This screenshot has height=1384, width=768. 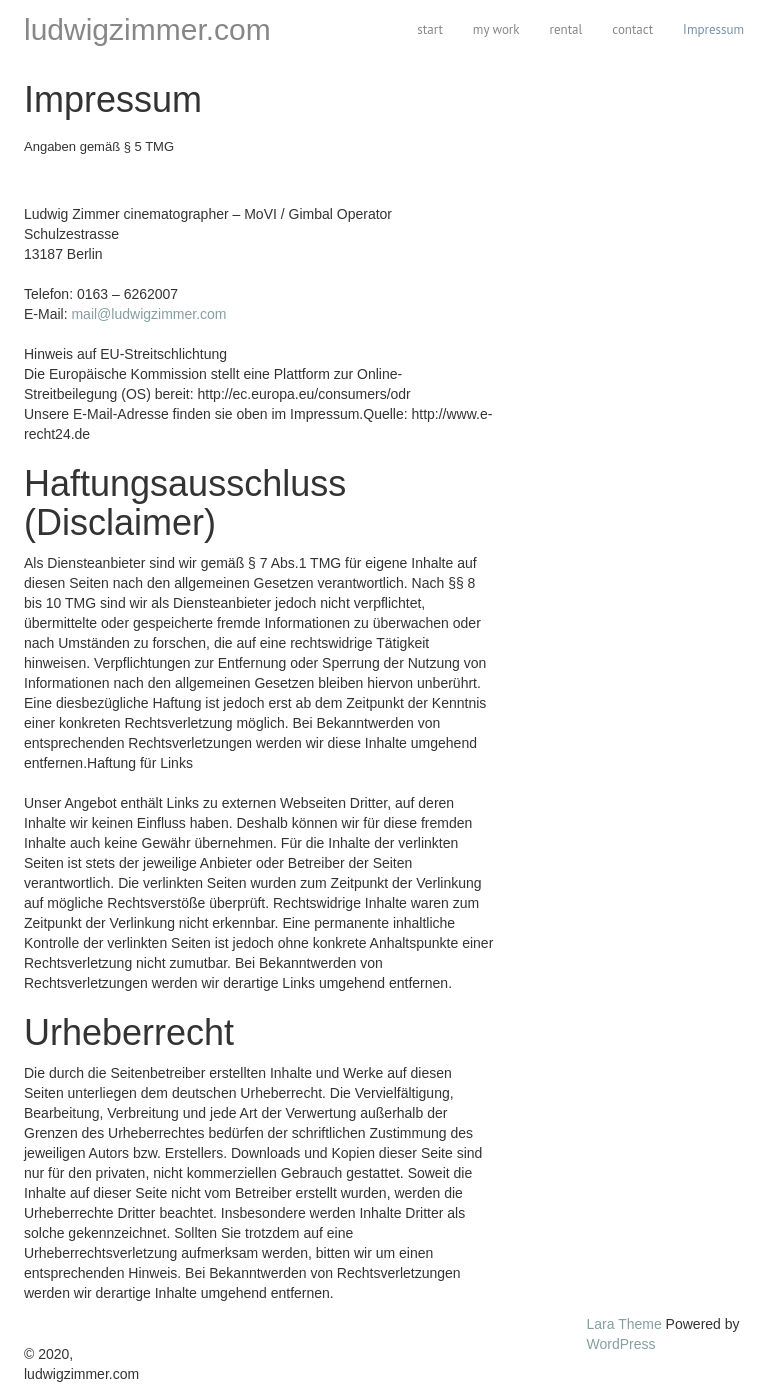 I want to click on Impressum, so click(x=713, y=29).